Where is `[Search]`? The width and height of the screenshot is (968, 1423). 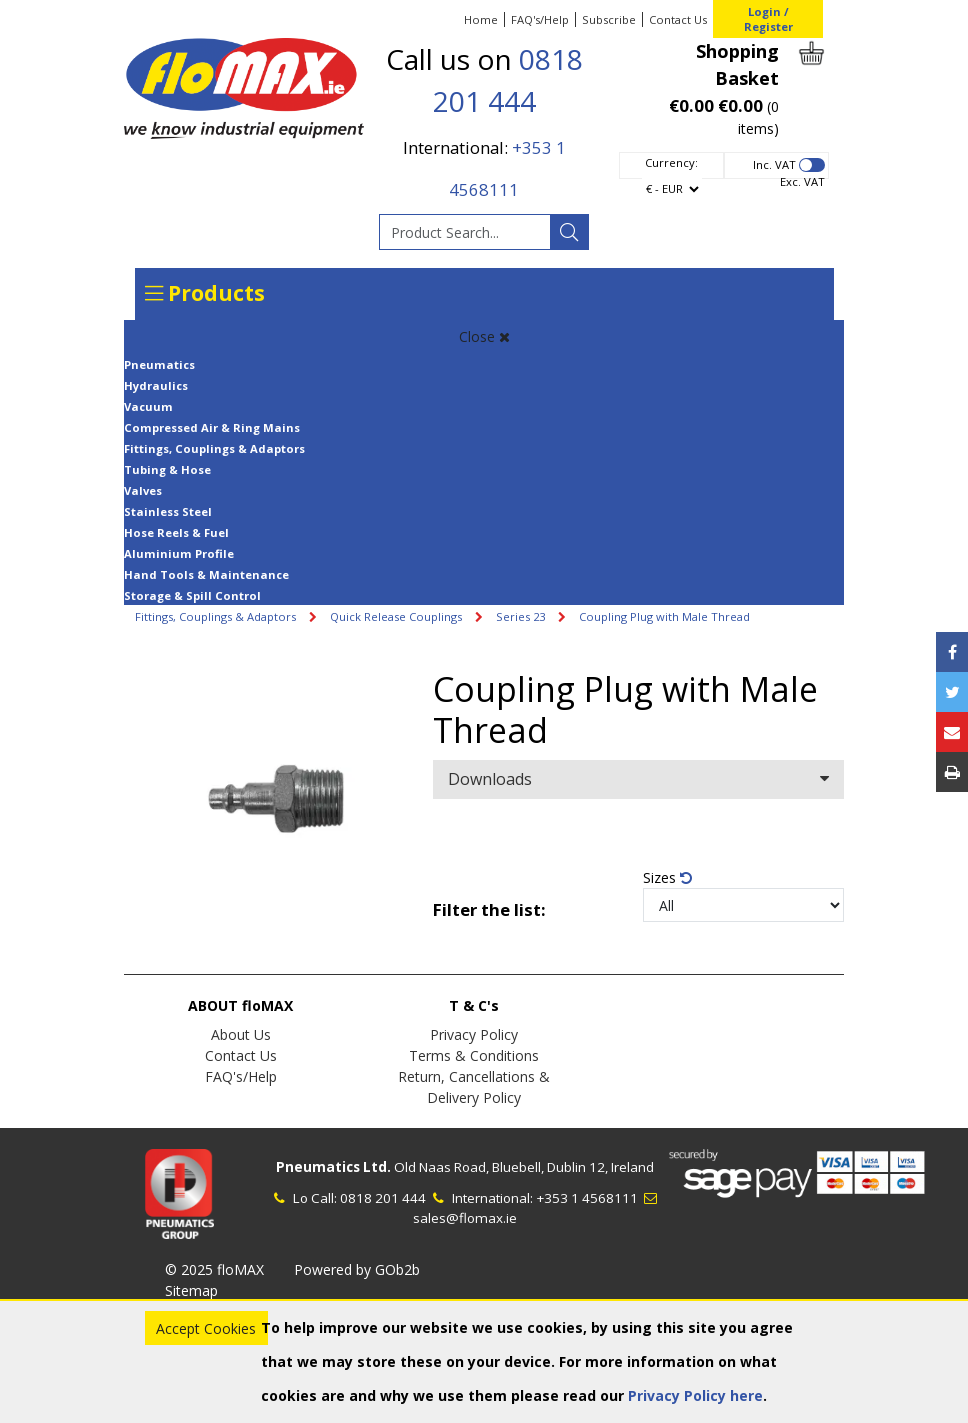 [Search] is located at coordinates (569, 232).